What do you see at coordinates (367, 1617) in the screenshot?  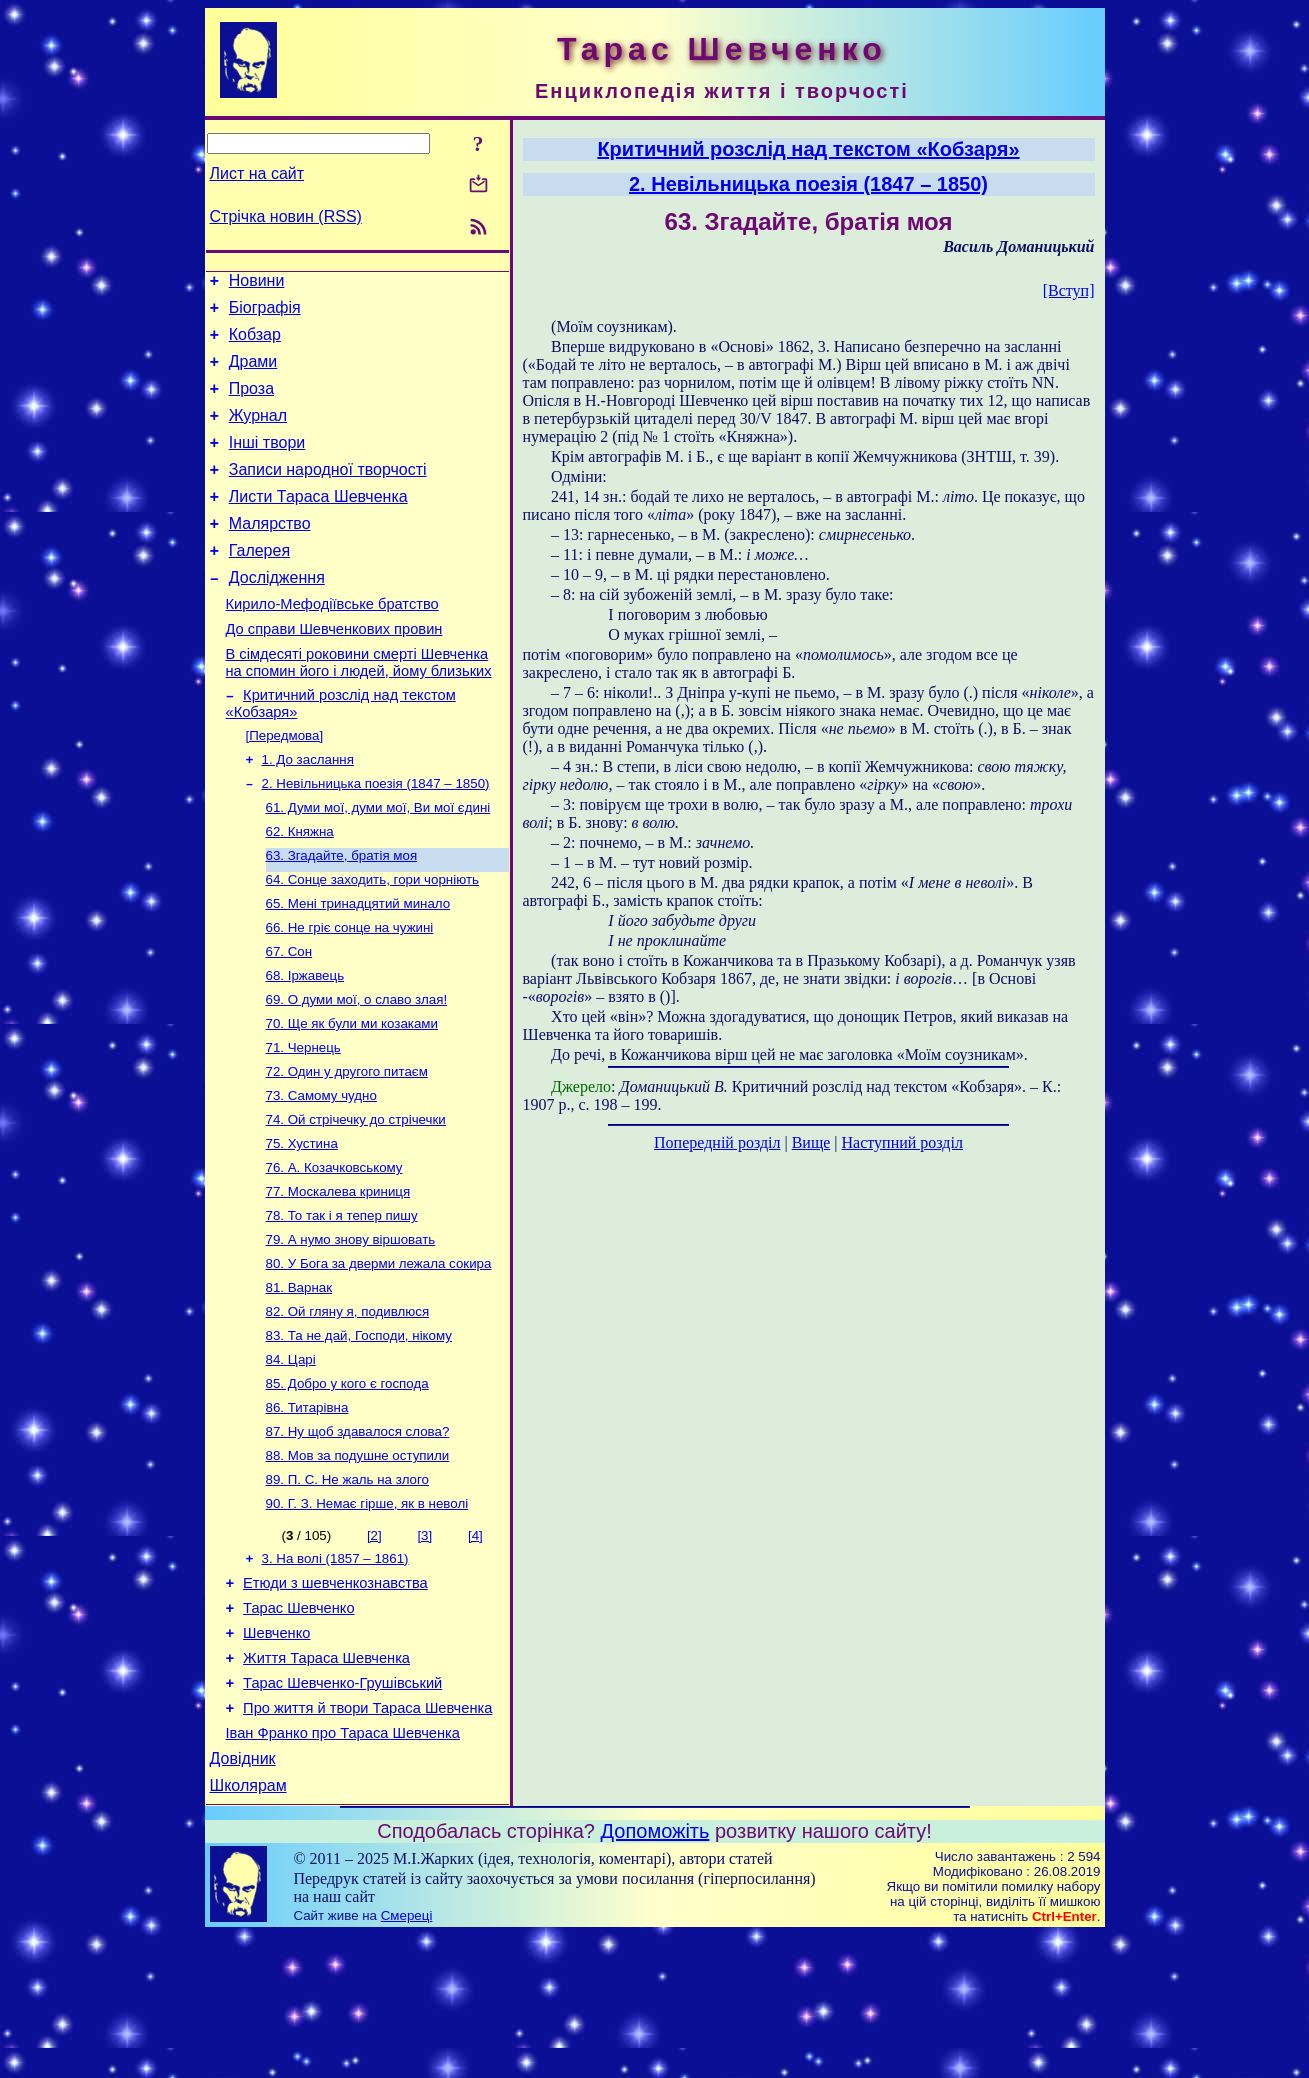 I see `90. Г. З. Немає гірше, як в неволі` at bounding box center [367, 1617].